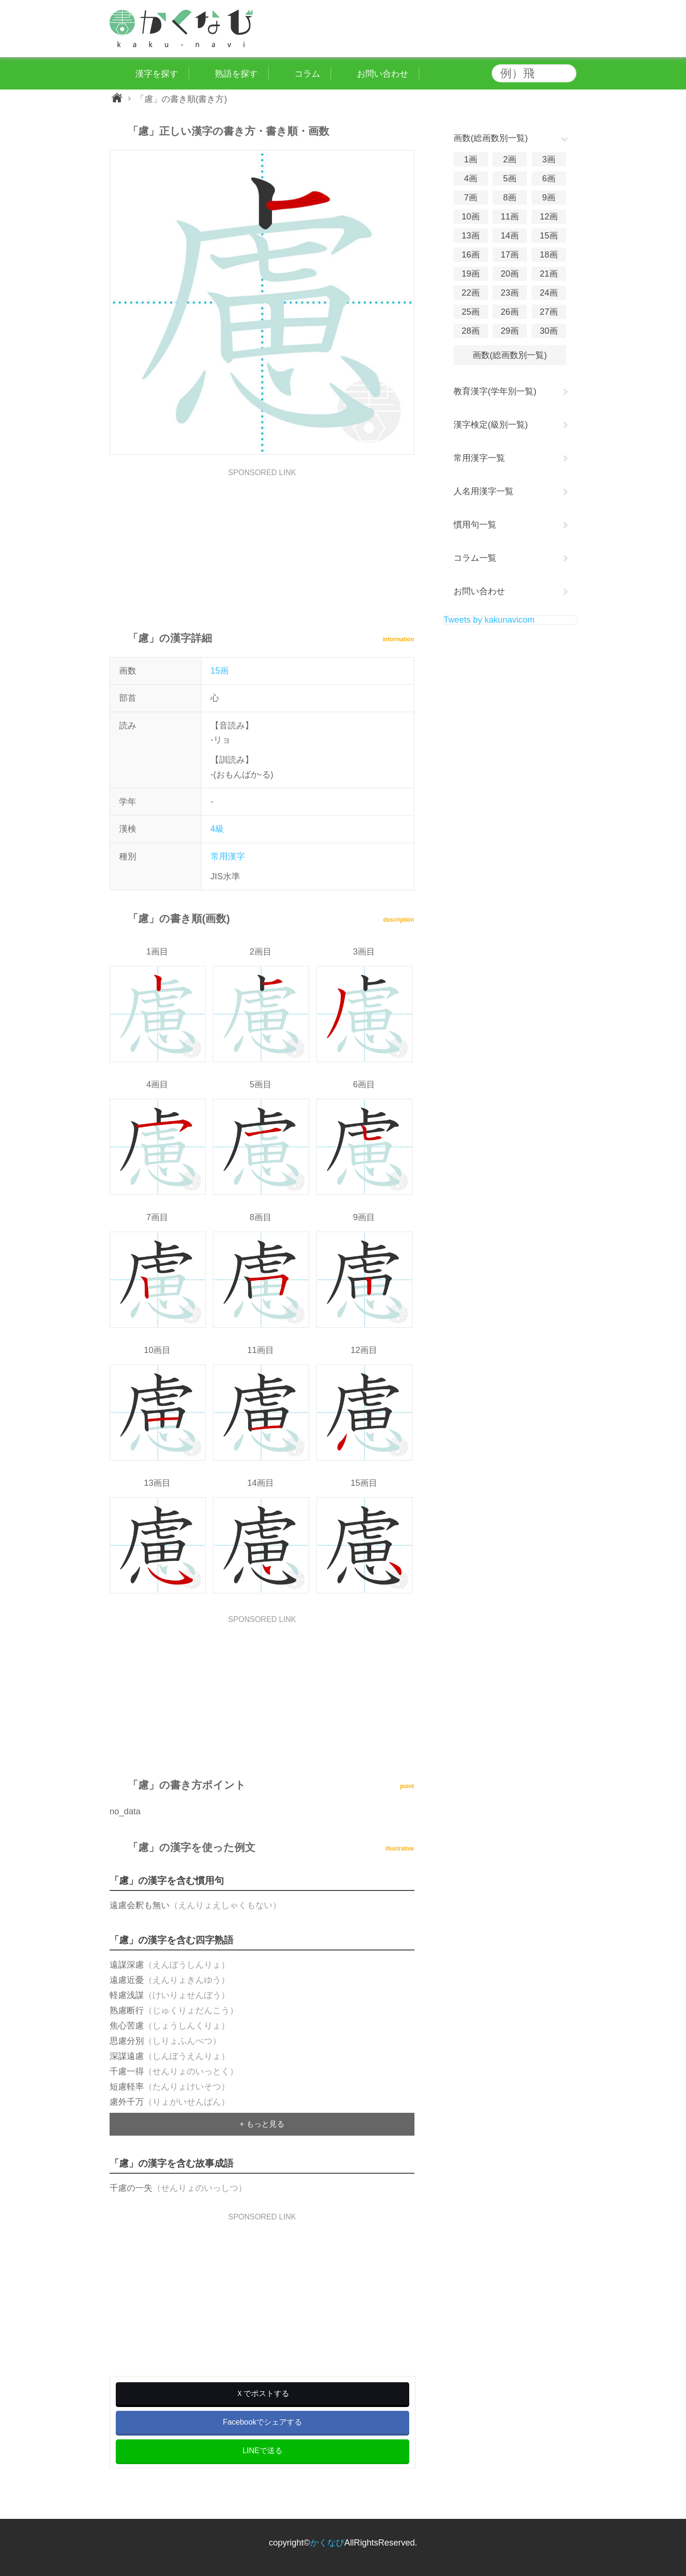 The image size is (686, 2576). I want to click on 30画, so click(549, 331).